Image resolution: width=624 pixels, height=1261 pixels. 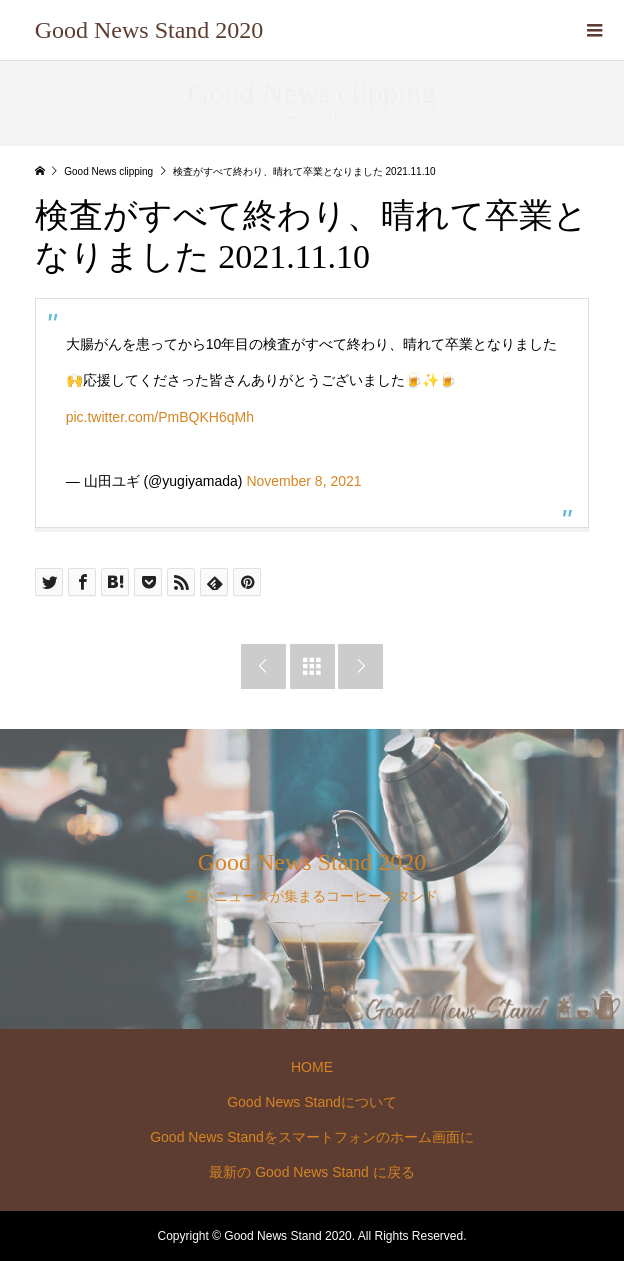 What do you see at coordinates (149, 30) in the screenshot?
I see `Good News Stand 2020` at bounding box center [149, 30].